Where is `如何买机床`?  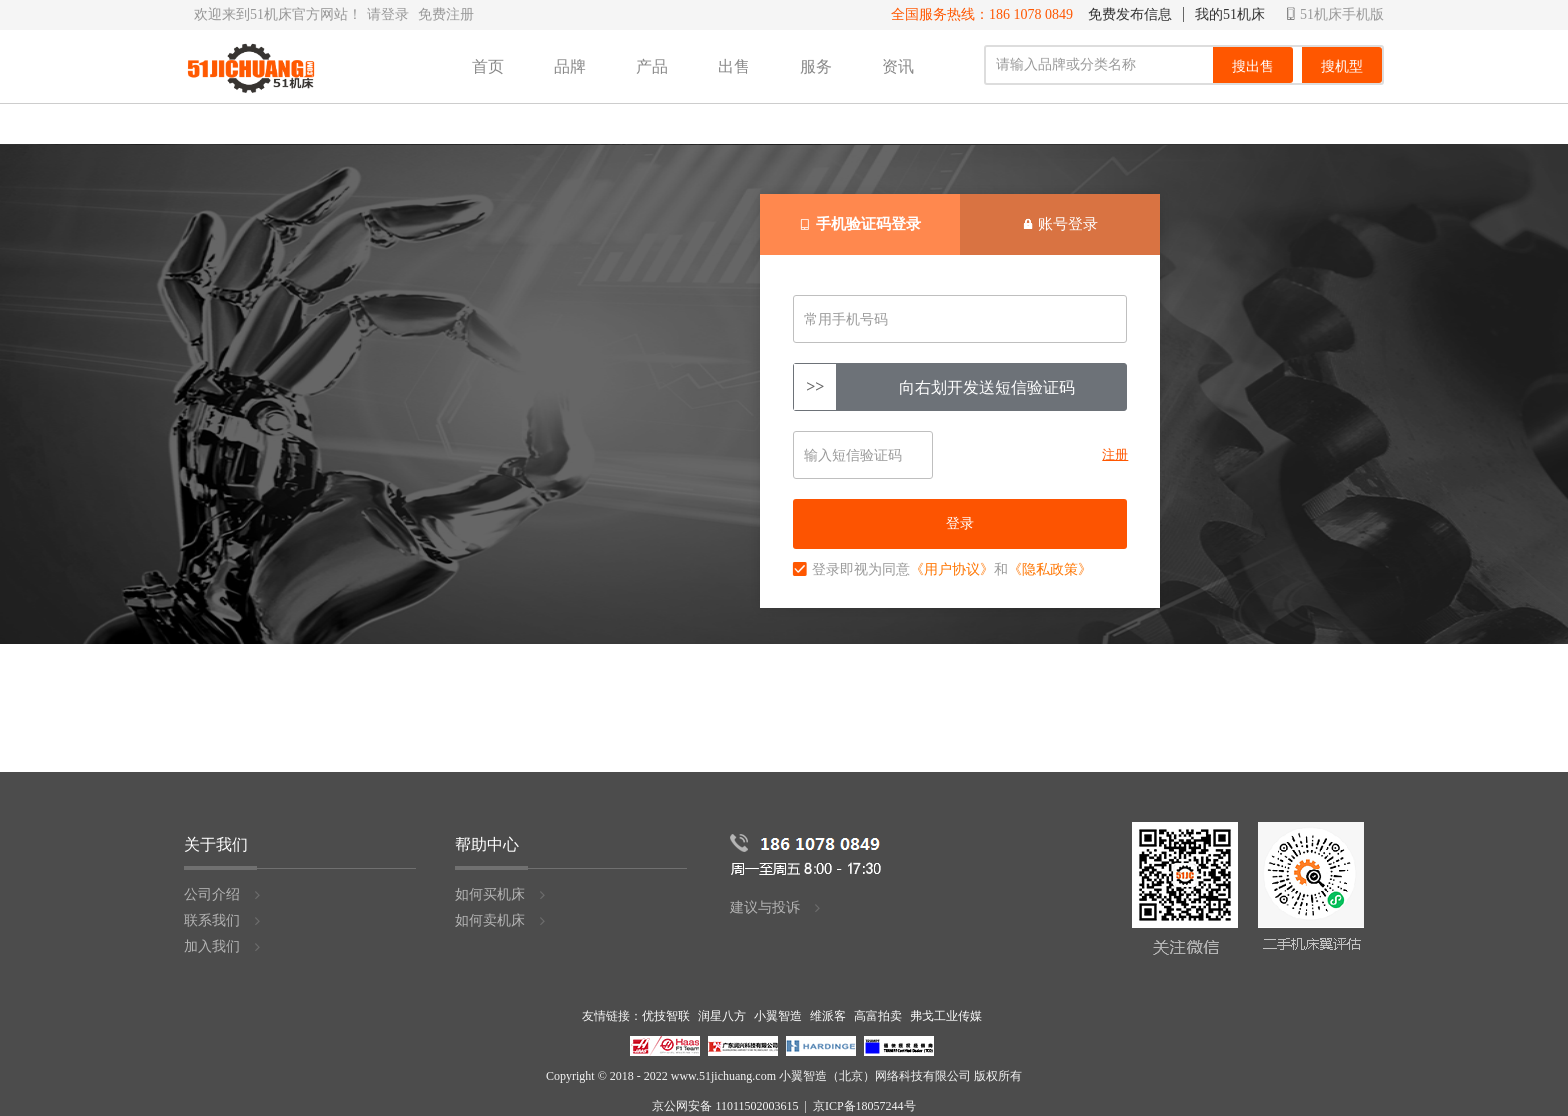
如何买机床 is located at coordinates (501, 894).